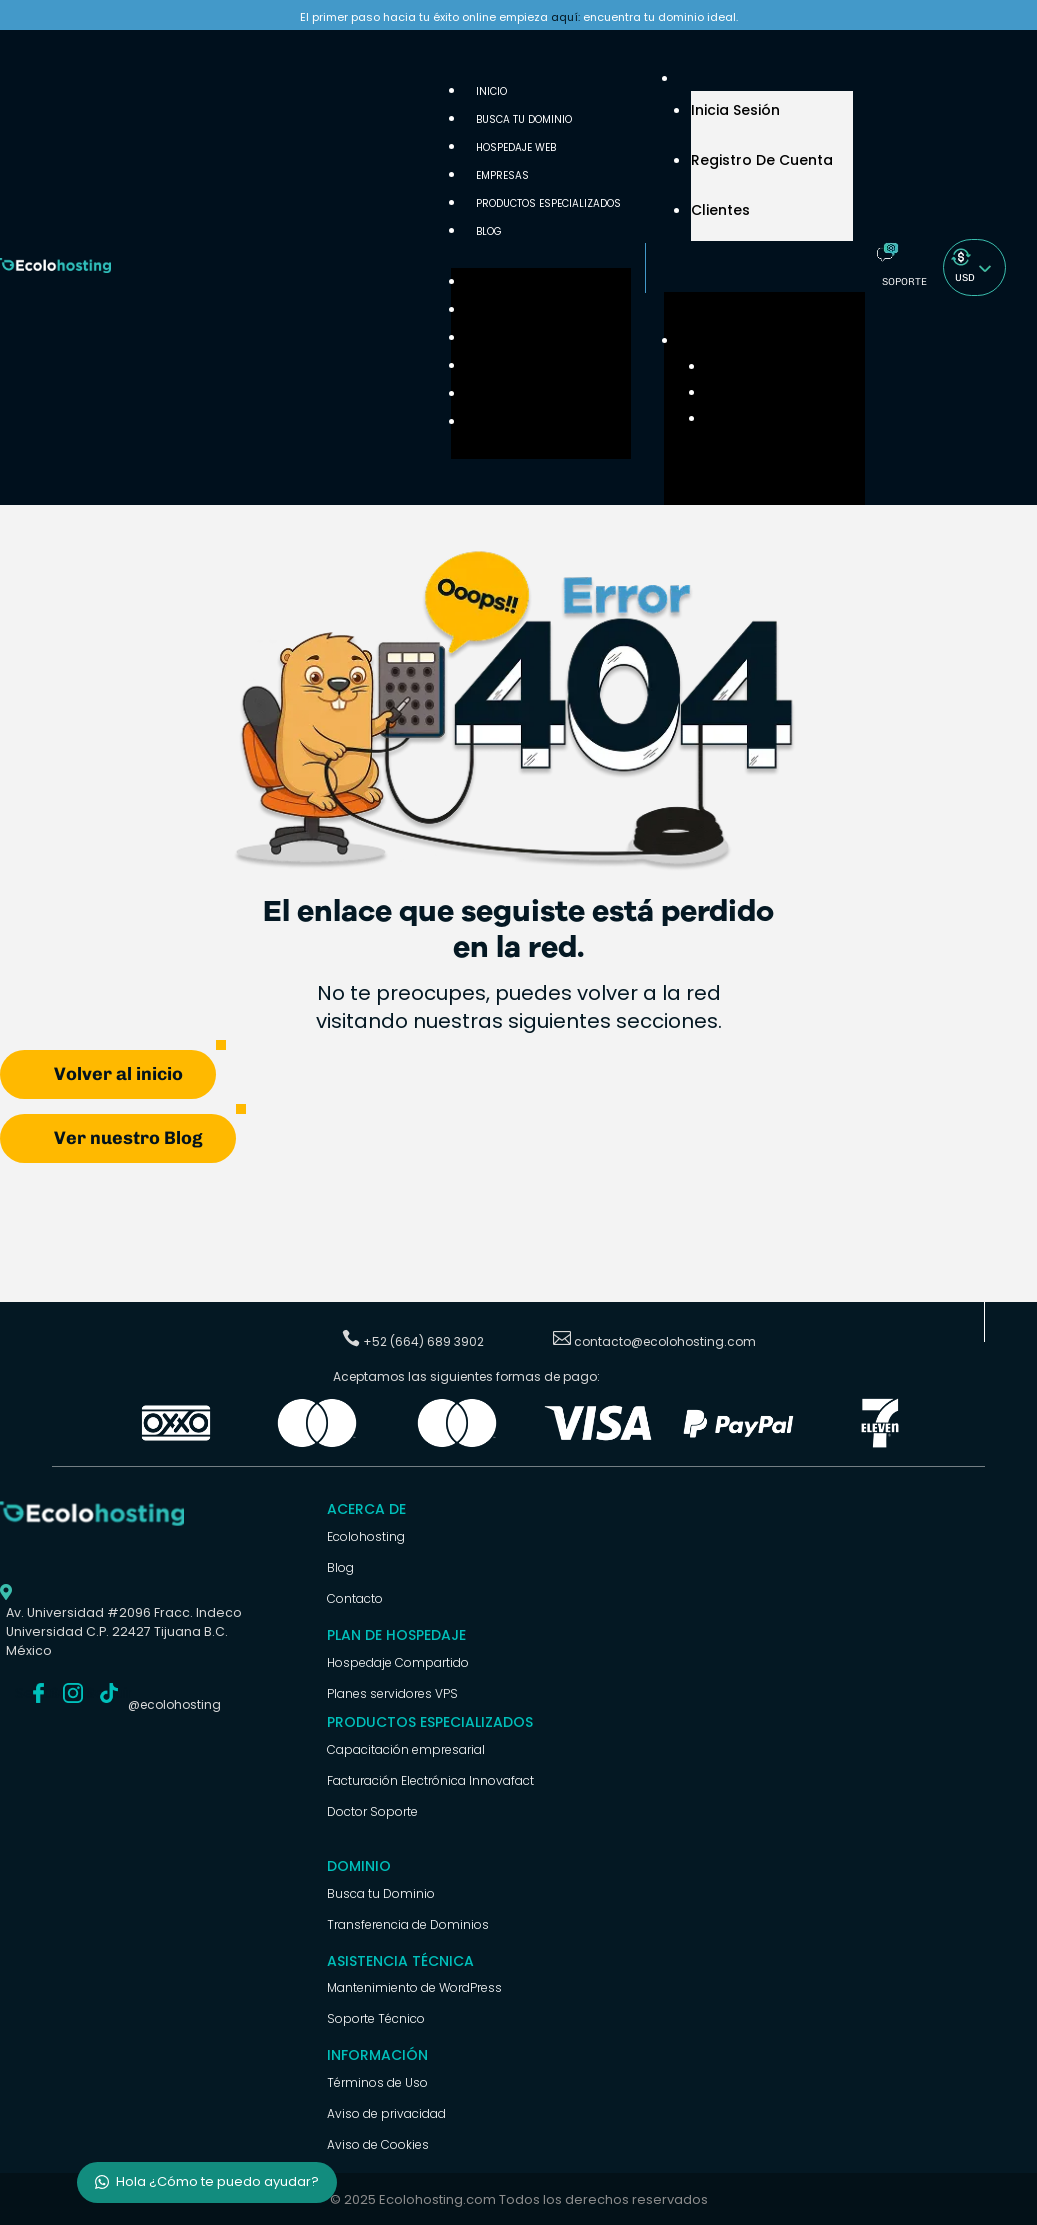 This screenshot has width=1037, height=2225. I want to click on Términos de Uso, so click(377, 2081).